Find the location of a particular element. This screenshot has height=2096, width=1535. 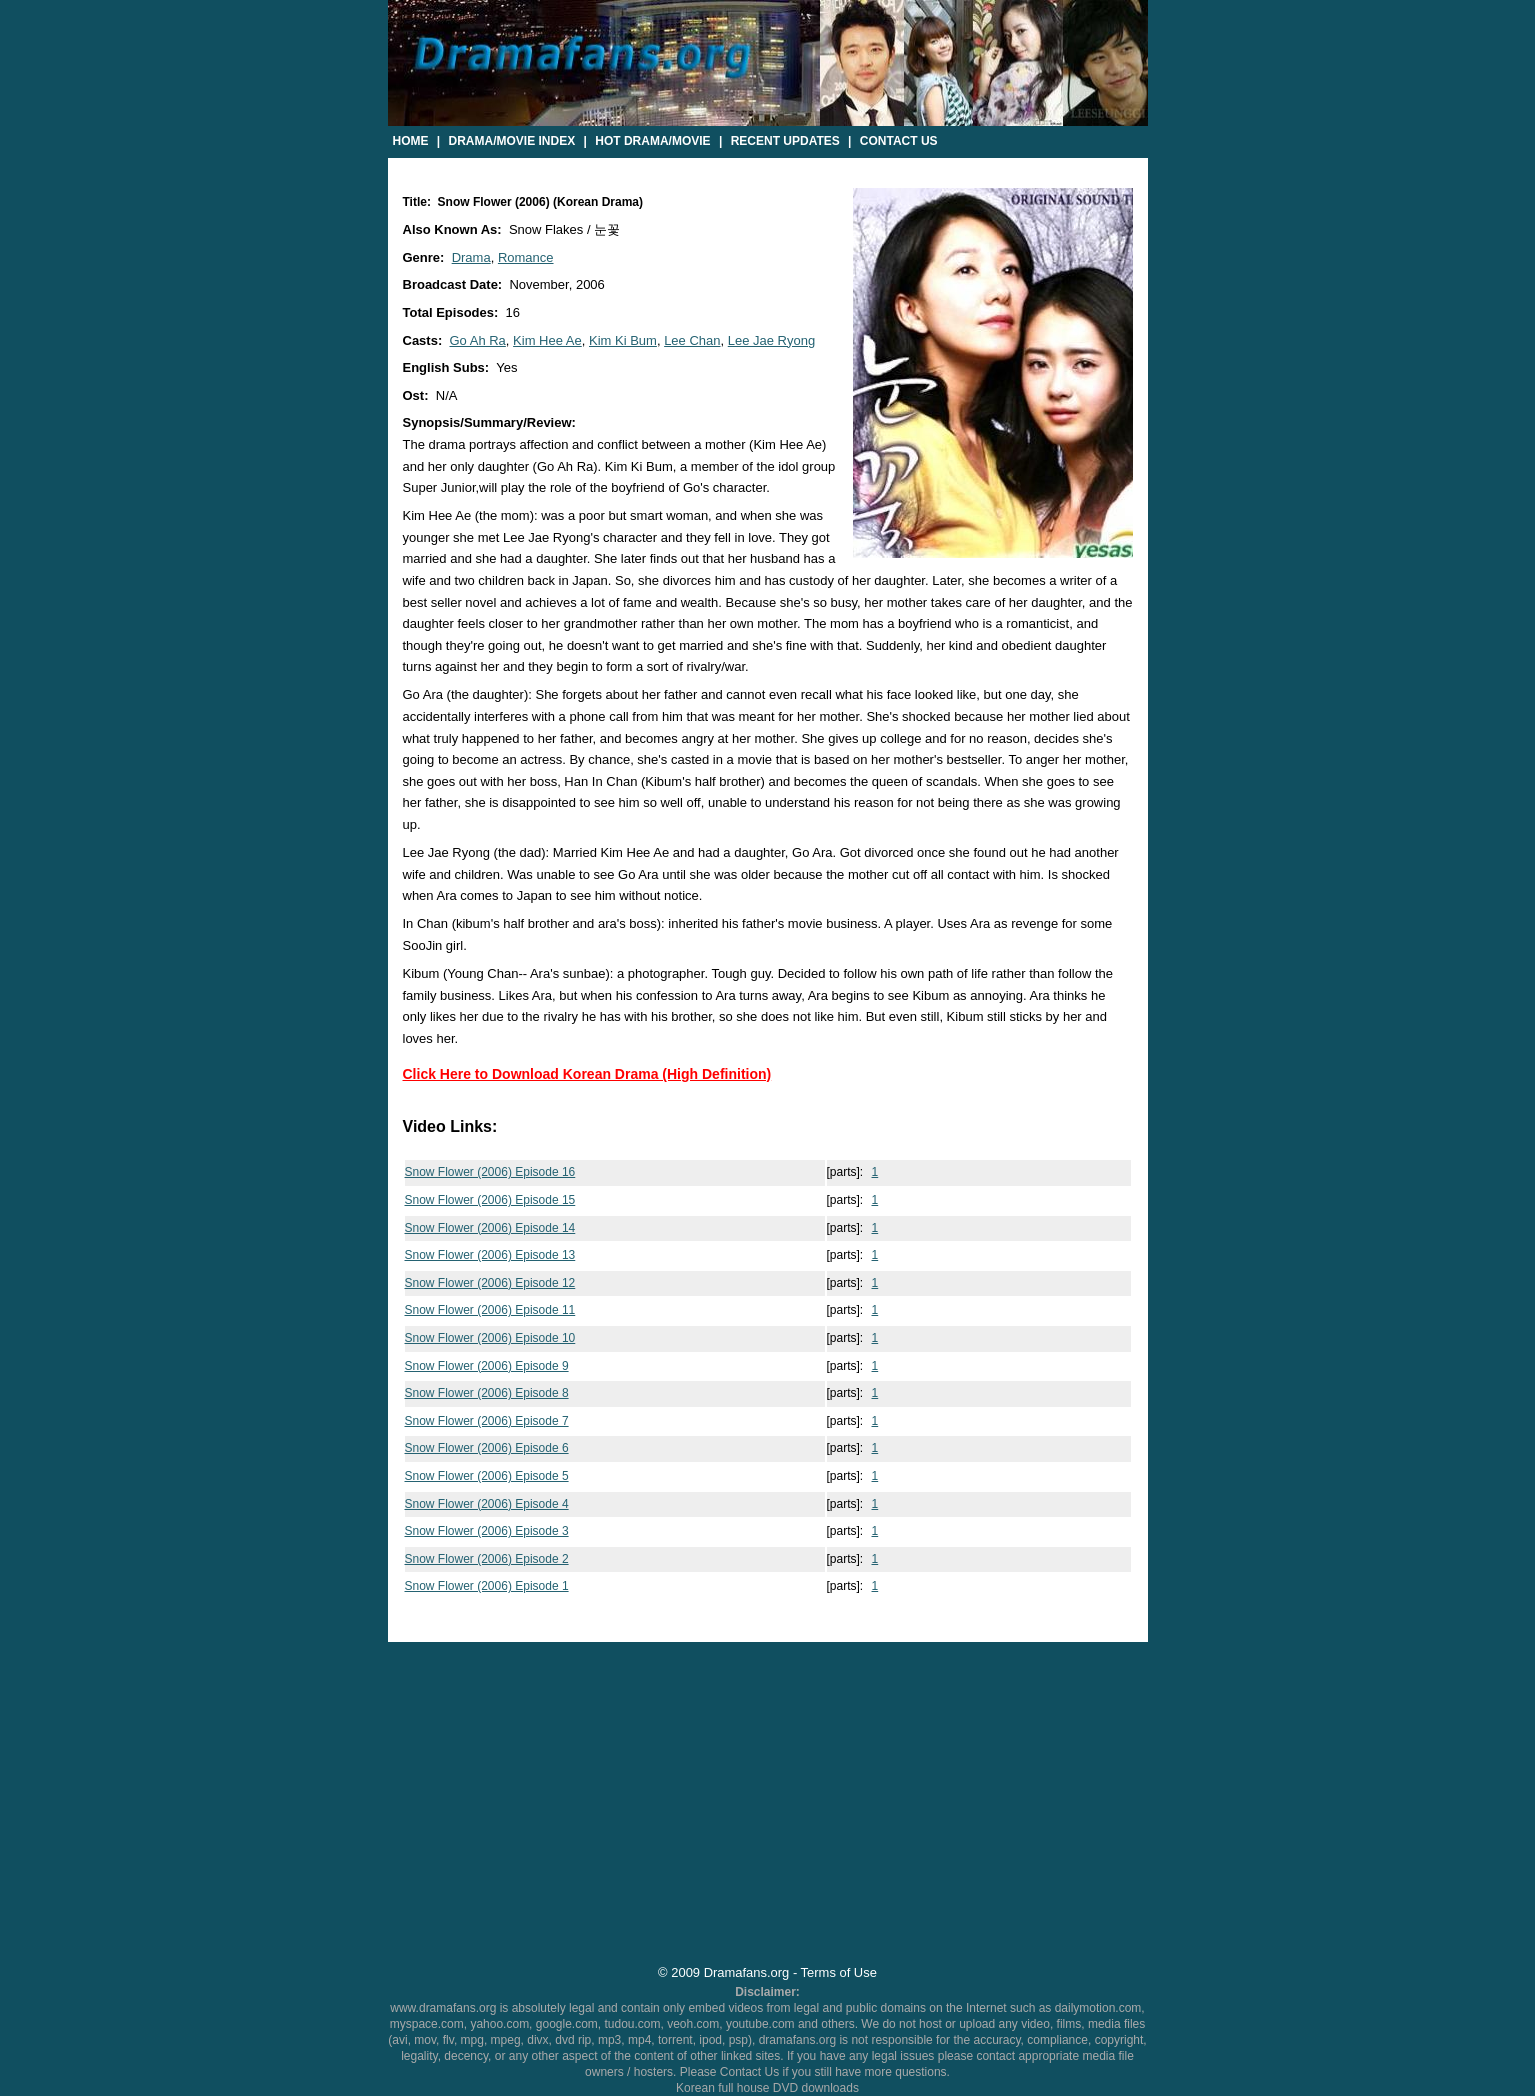

Snow Flower (2006) Episode 15 is located at coordinates (490, 1200).